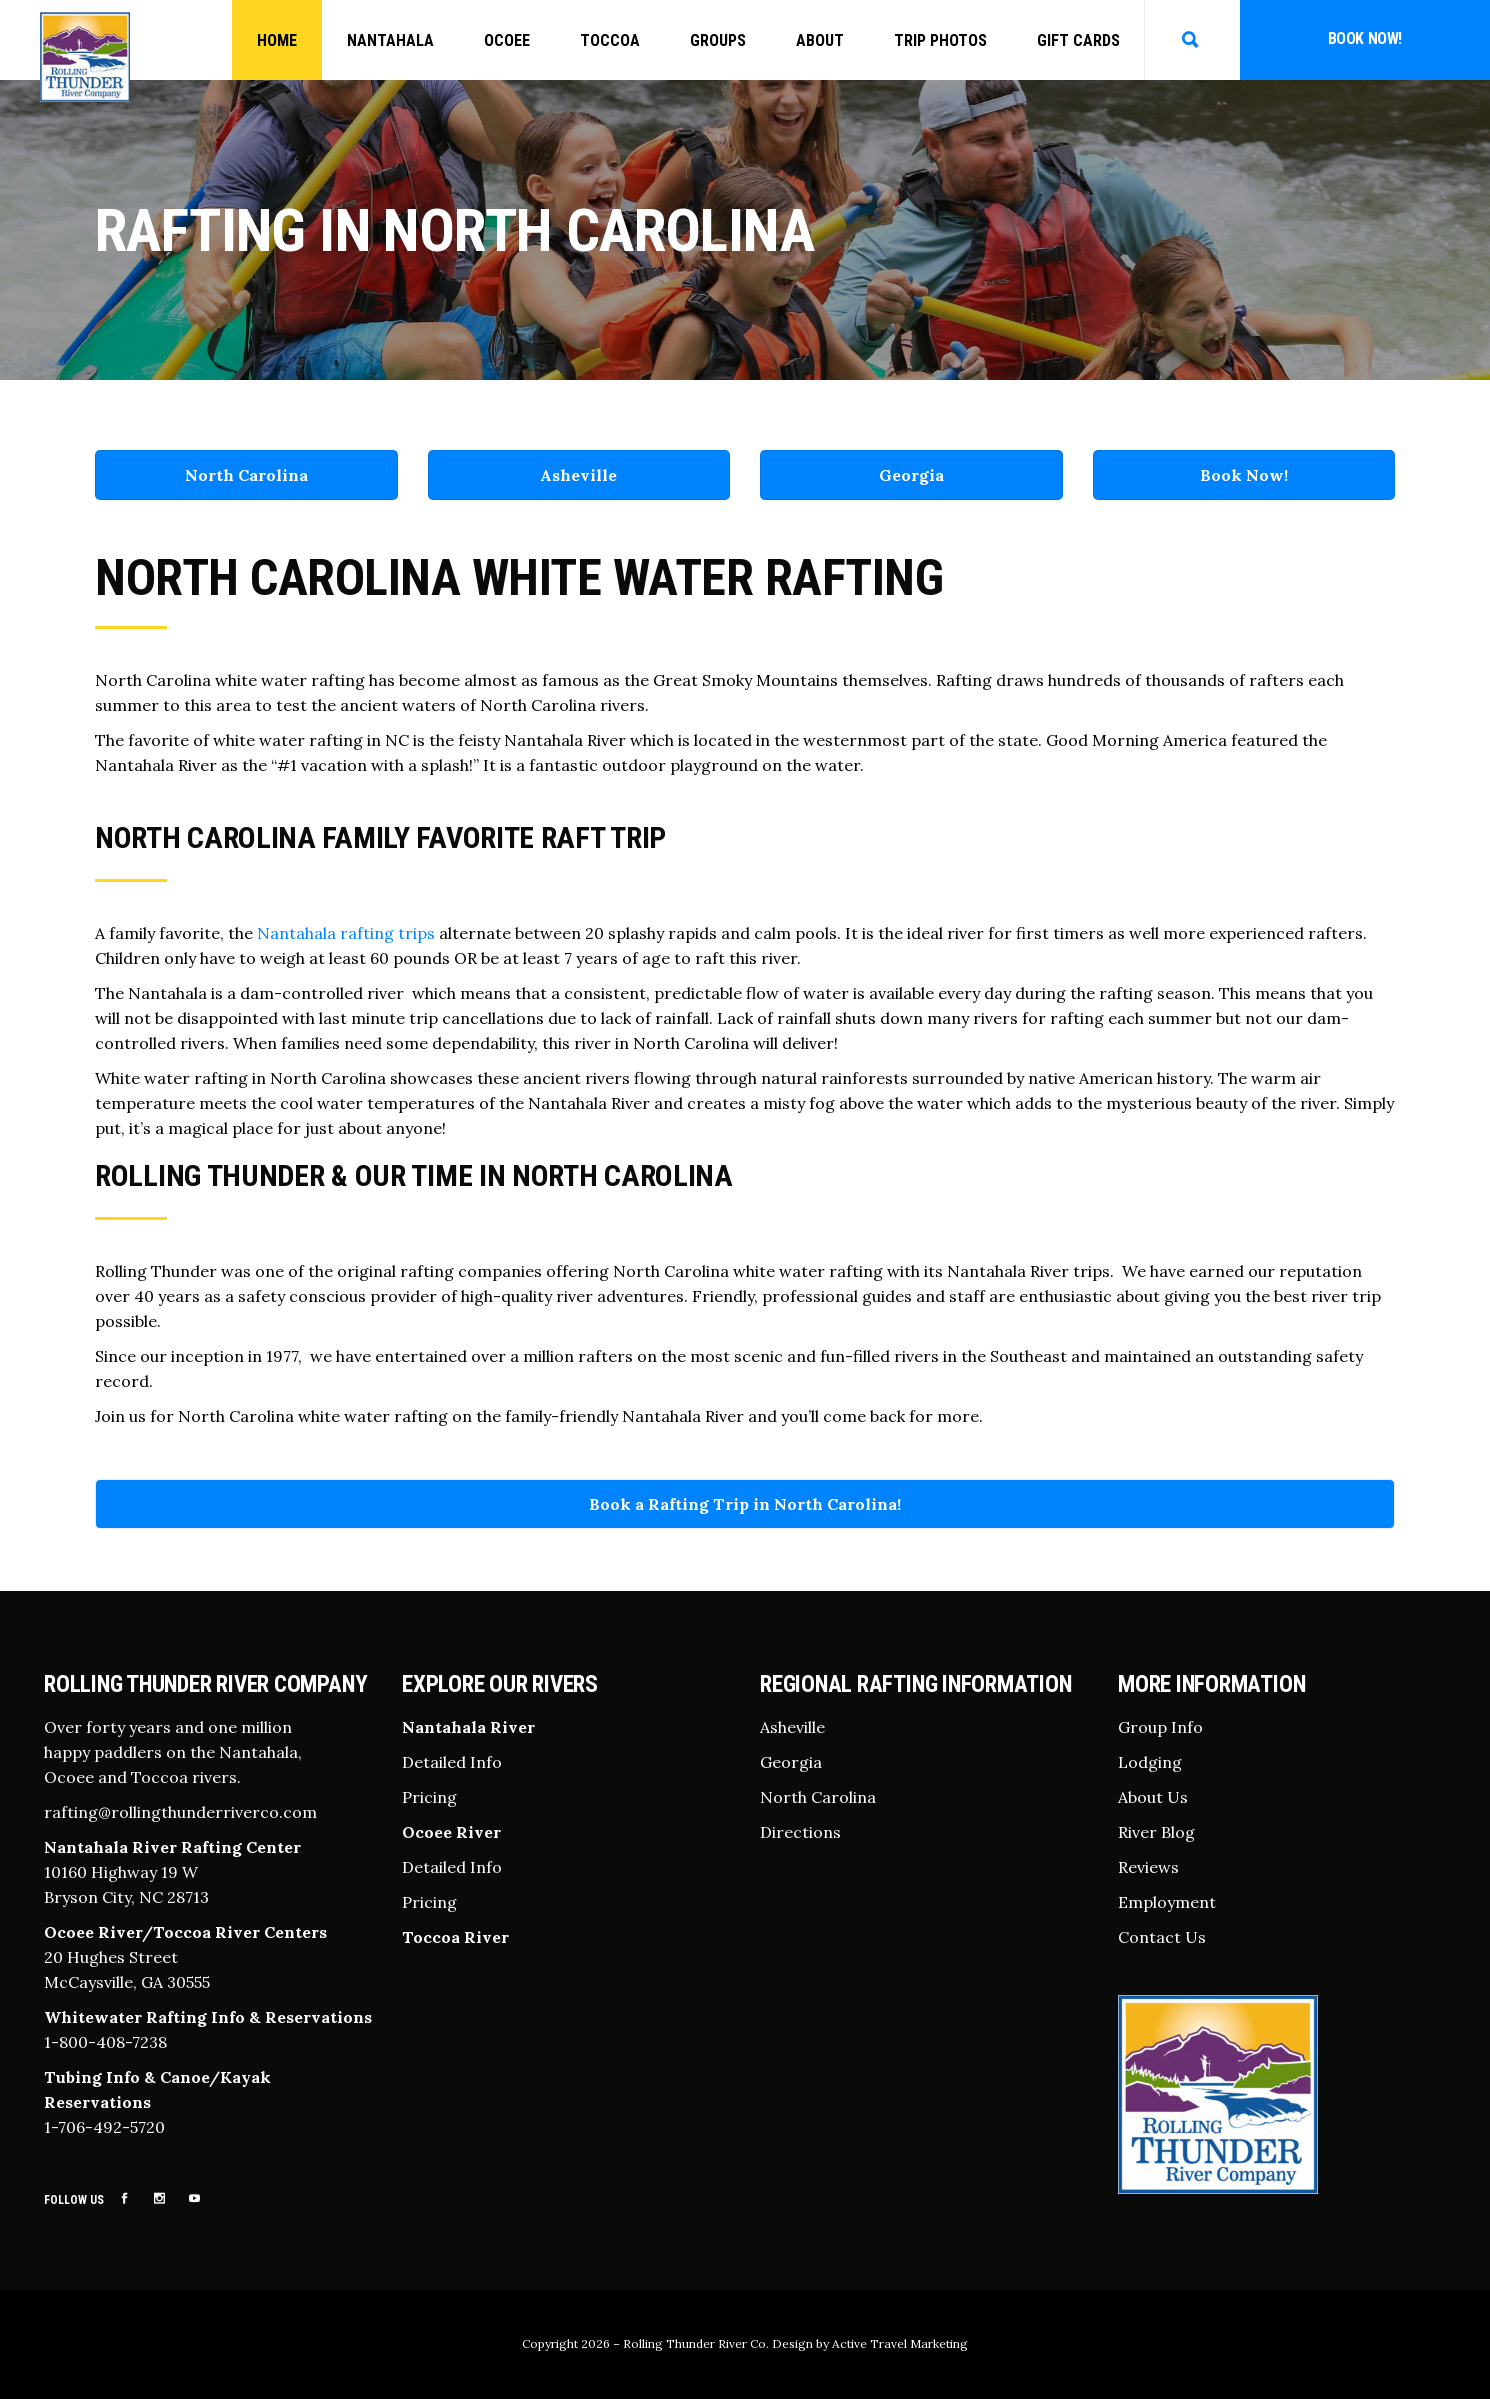 This screenshot has width=1490, height=2399. What do you see at coordinates (1167, 1902) in the screenshot?
I see `Employment` at bounding box center [1167, 1902].